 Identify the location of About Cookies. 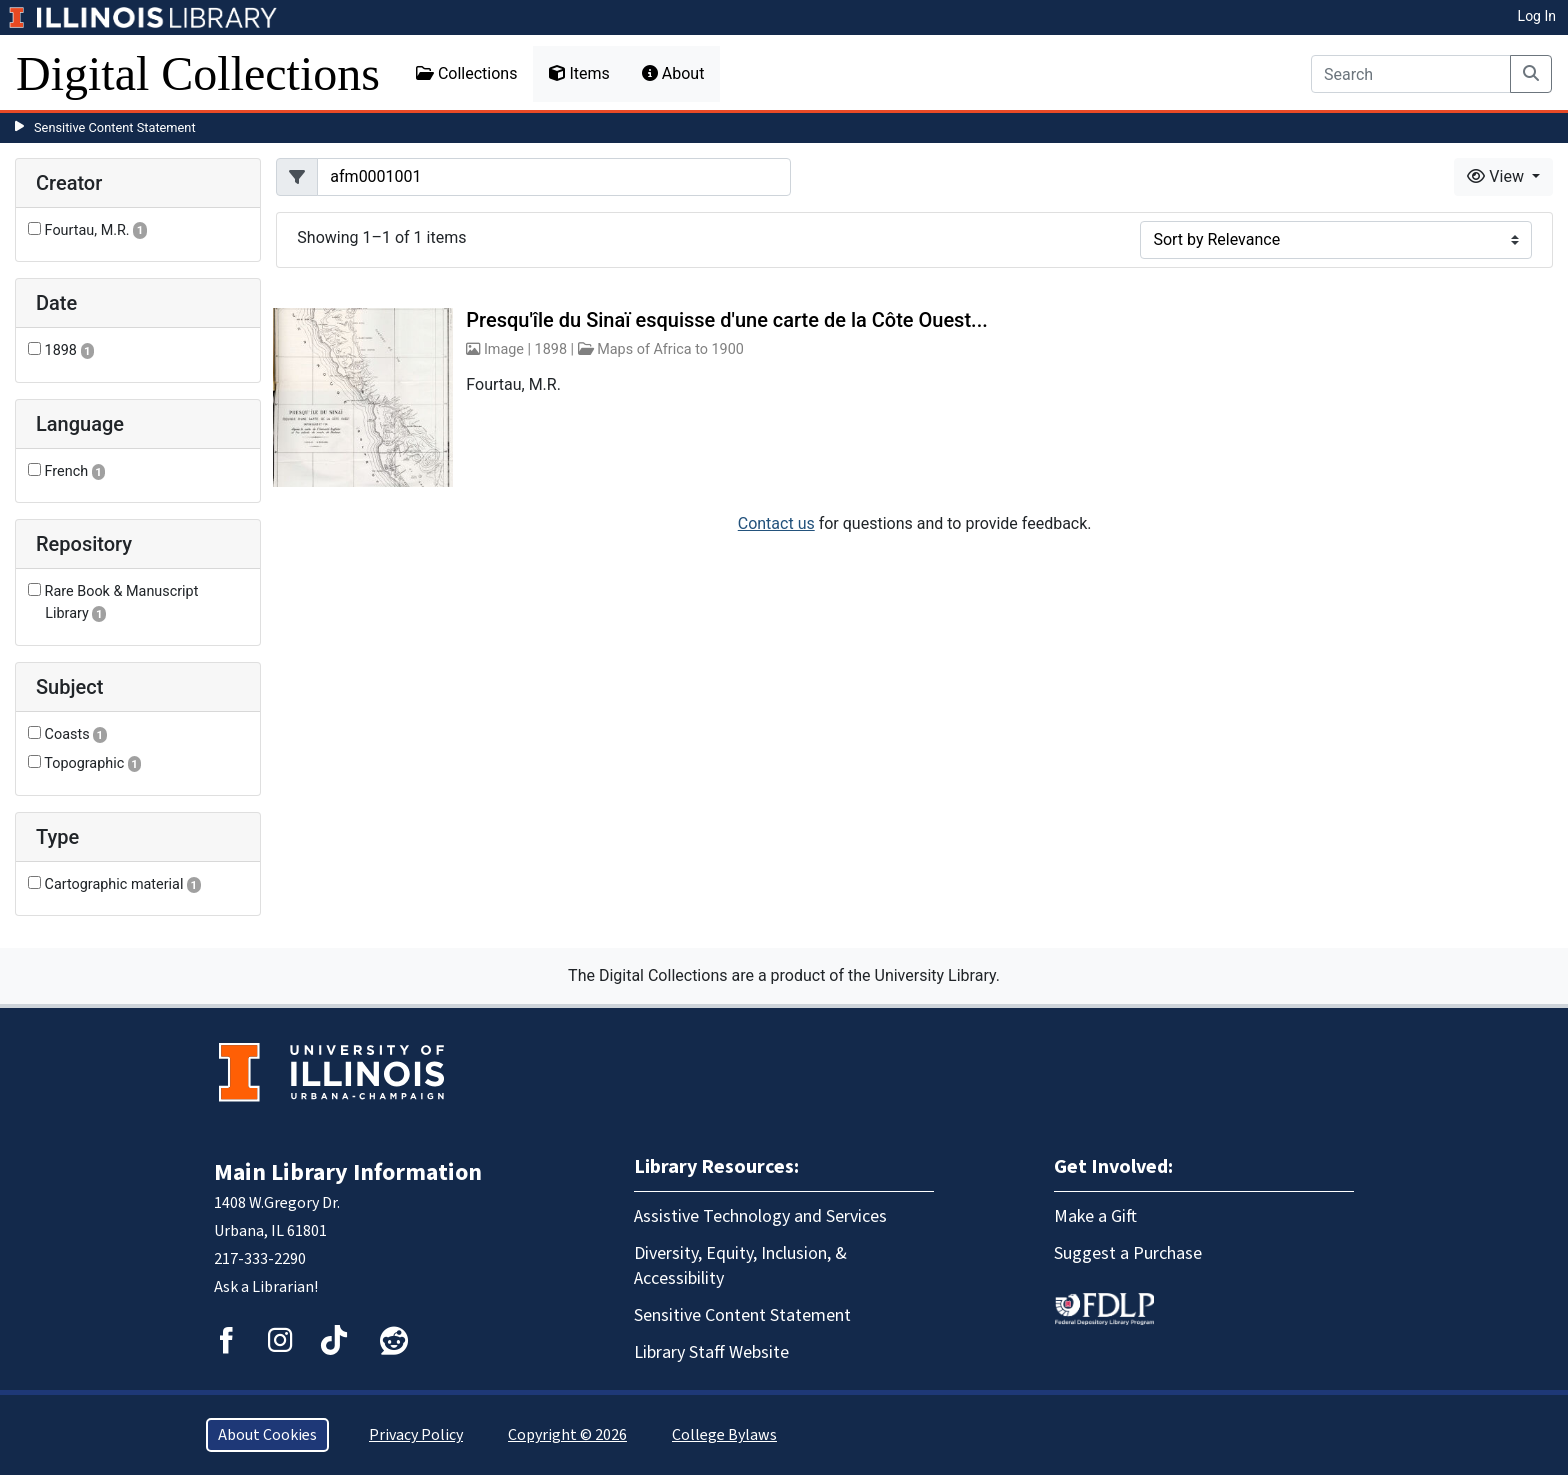
(267, 1435).